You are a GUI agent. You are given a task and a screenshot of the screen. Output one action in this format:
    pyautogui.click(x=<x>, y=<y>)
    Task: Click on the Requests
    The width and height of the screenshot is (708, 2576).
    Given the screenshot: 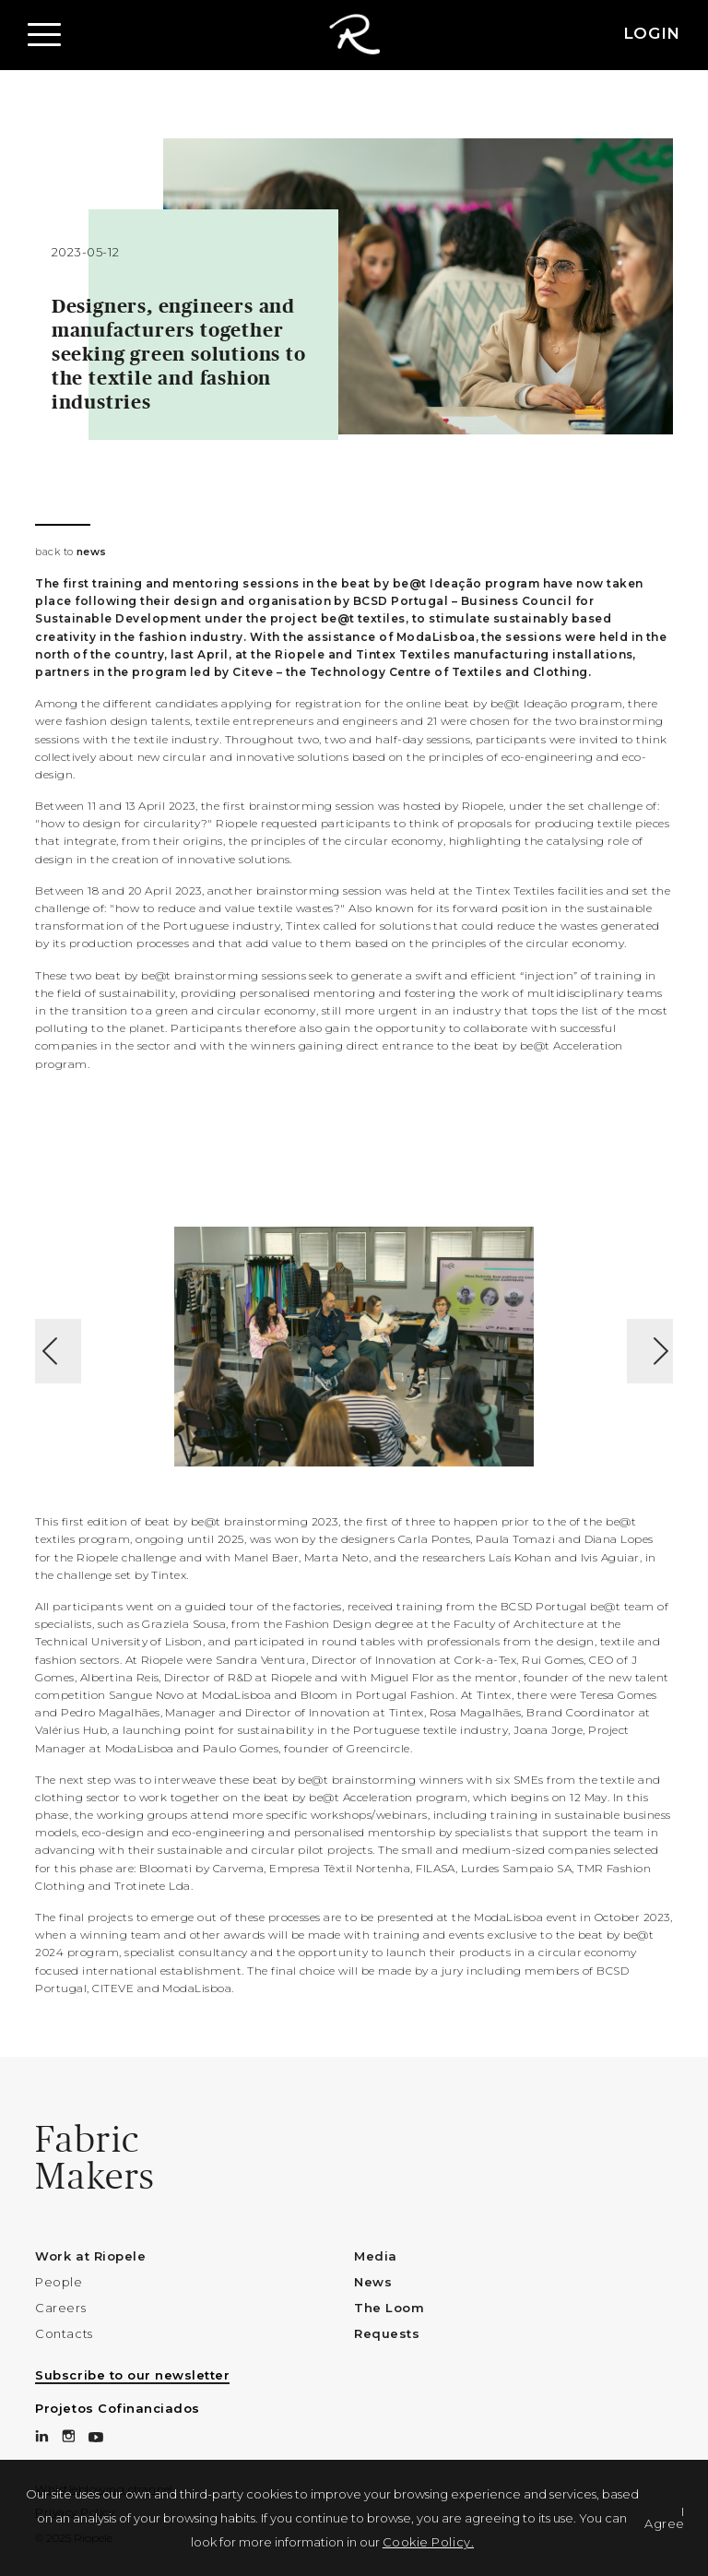 What is the action you would take?
    pyautogui.click(x=386, y=2333)
    